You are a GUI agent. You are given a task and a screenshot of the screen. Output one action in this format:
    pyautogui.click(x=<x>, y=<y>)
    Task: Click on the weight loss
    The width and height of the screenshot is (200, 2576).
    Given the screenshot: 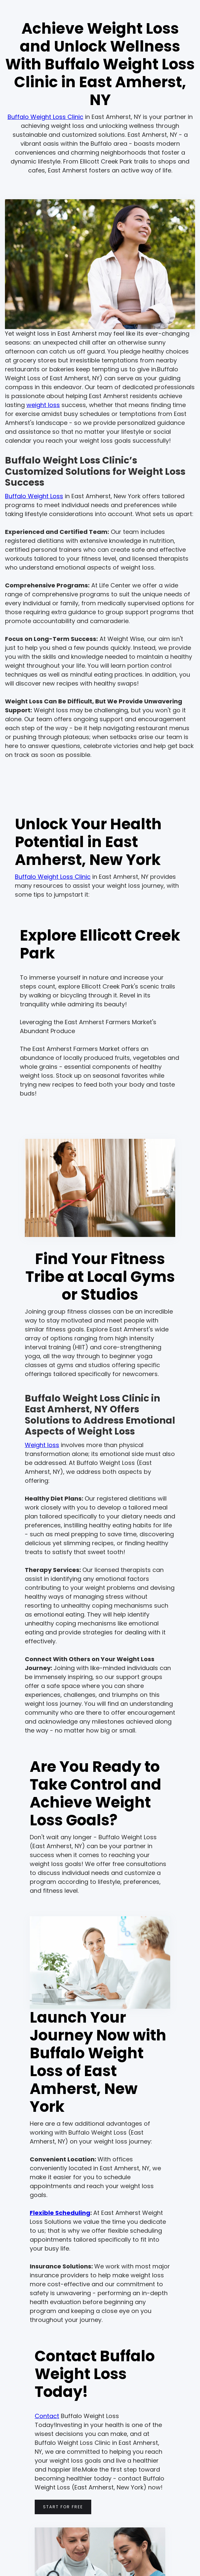 What is the action you would take?
    pyautogui.click(x=43, y=405)
    